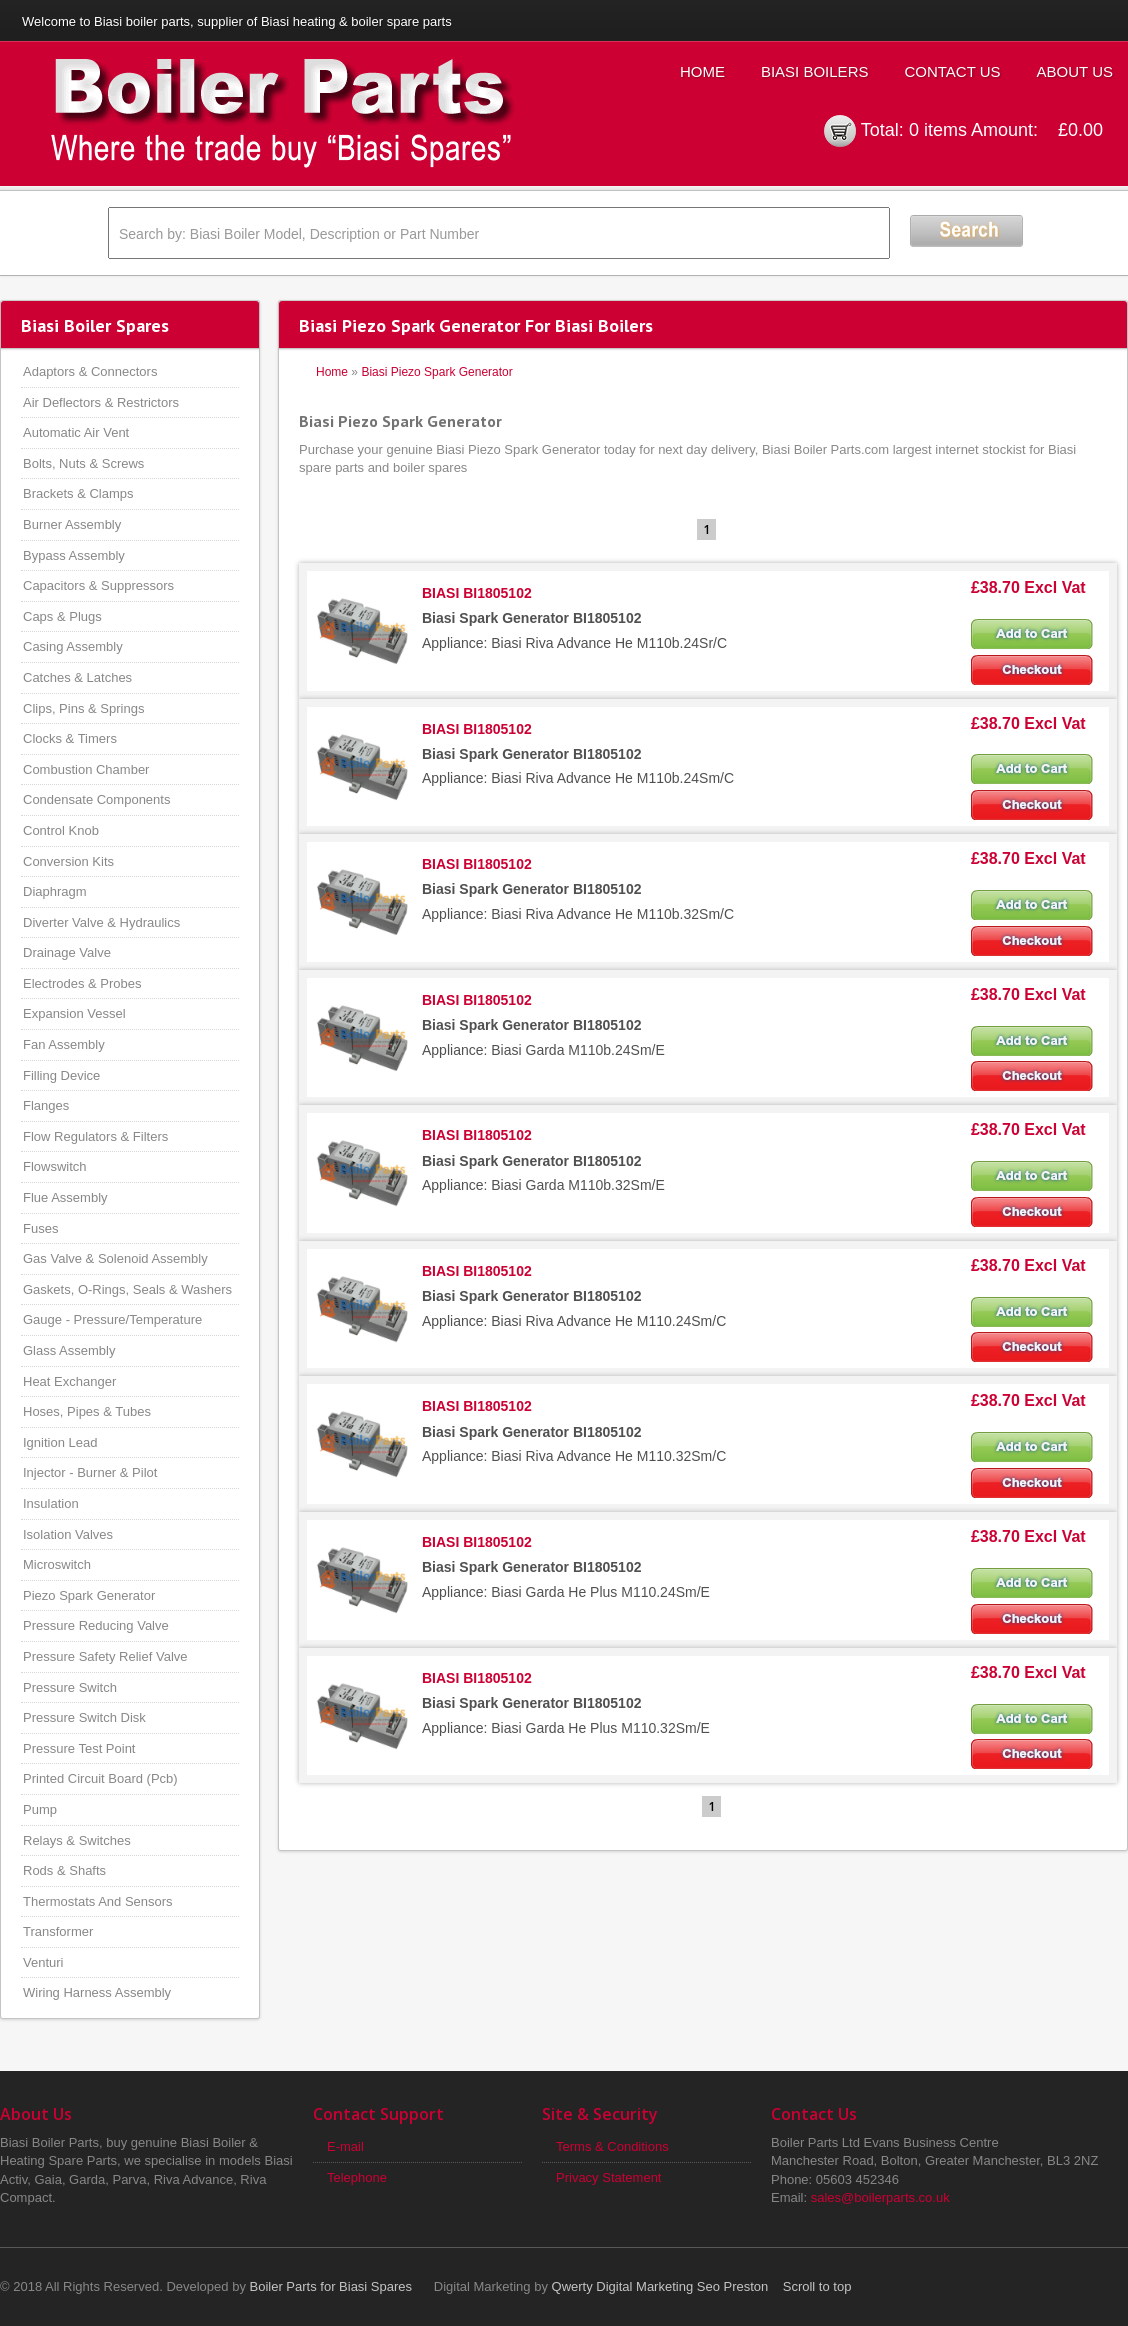  I want to click on Rods & Shafts, so click(64, 1870).